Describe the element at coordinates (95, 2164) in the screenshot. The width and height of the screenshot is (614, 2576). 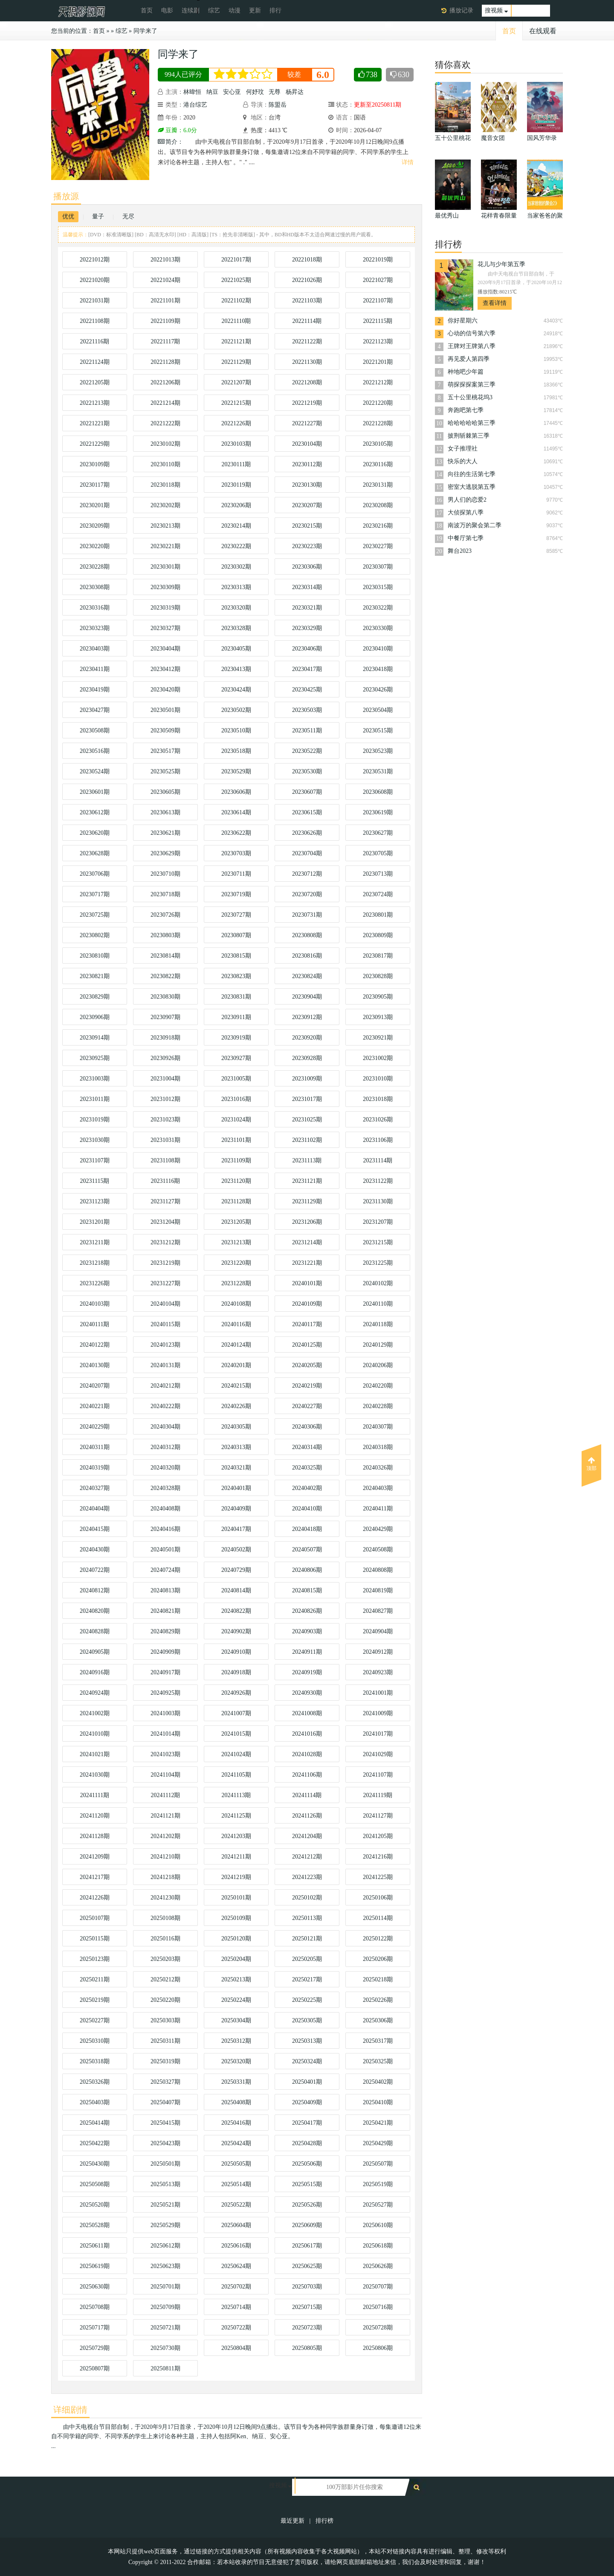
I see `20250430期` at that location.